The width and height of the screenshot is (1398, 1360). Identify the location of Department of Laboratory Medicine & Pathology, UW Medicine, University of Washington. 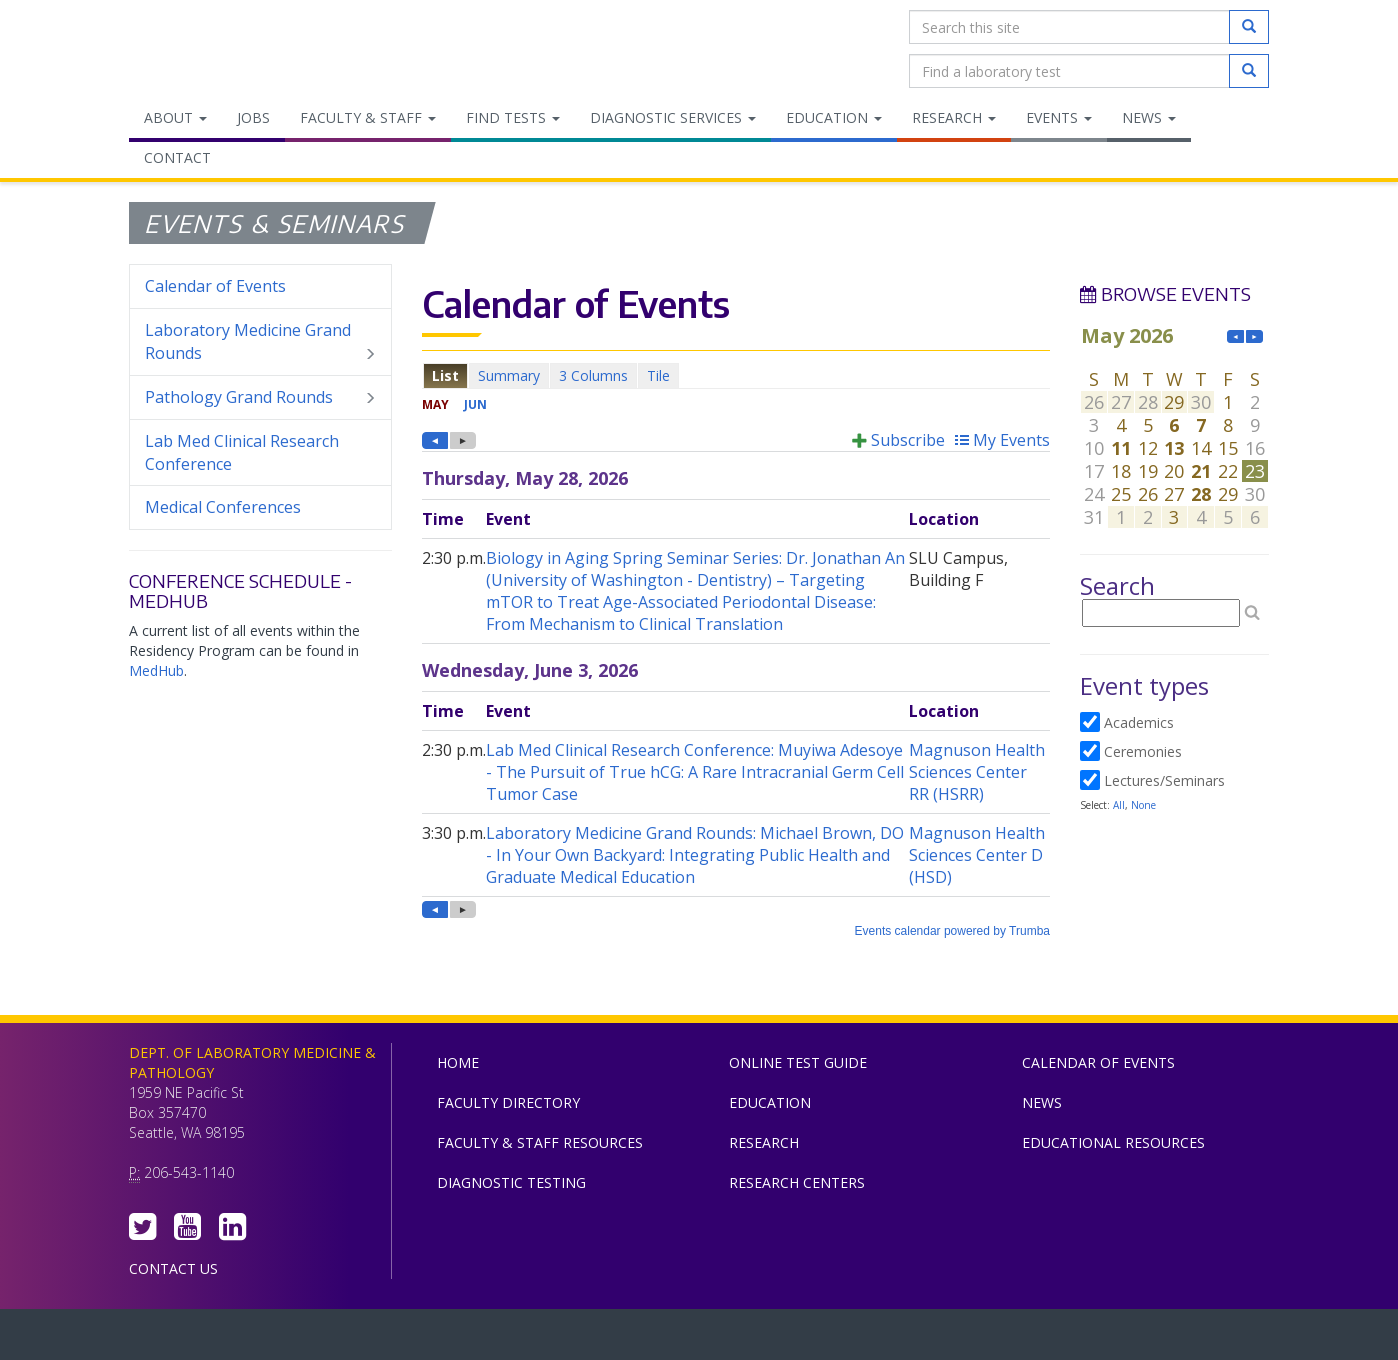
(231, 49).